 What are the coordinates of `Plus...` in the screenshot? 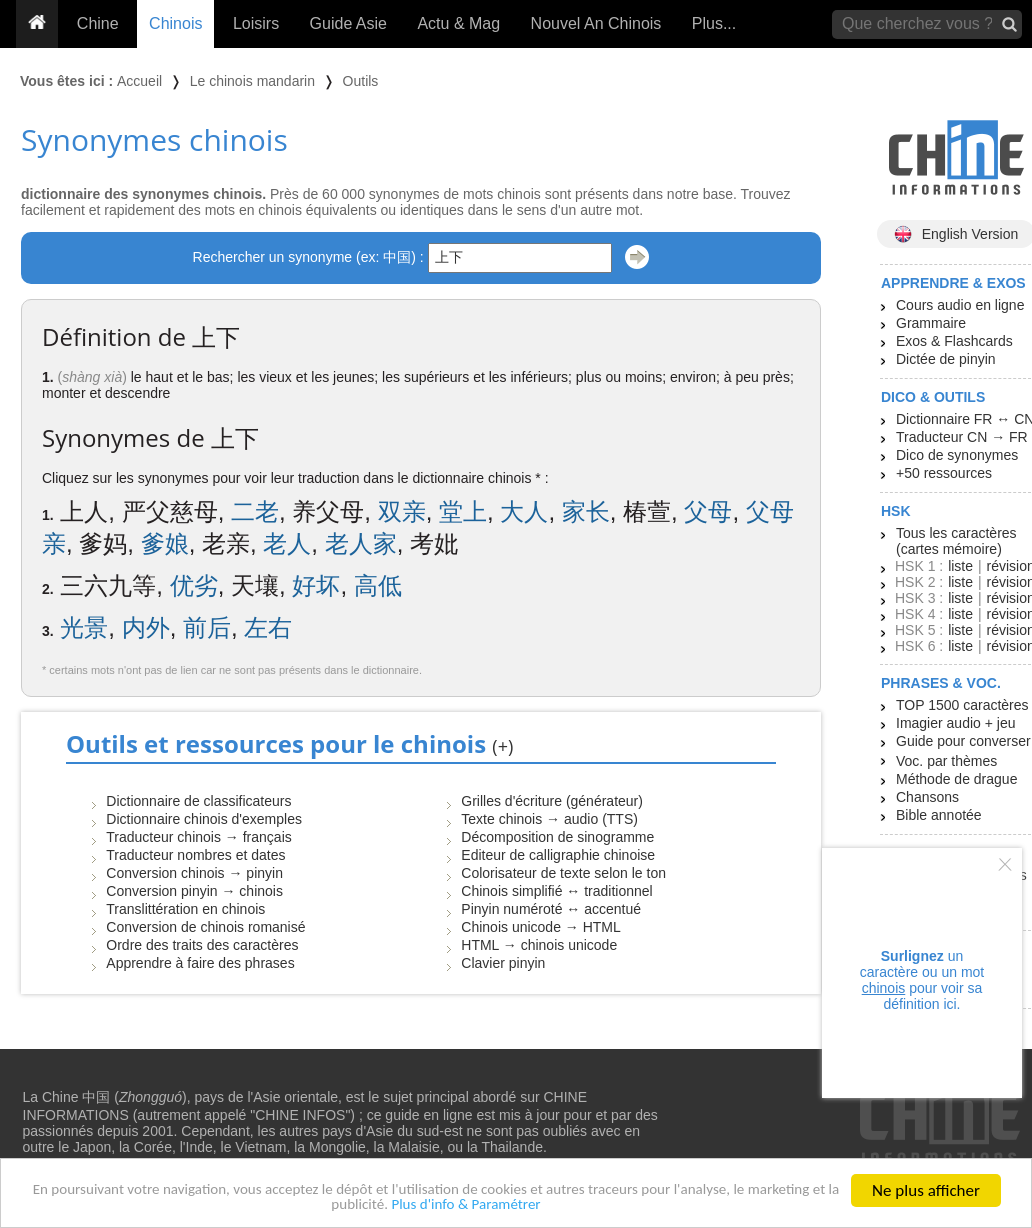 It's located at (714, 23).